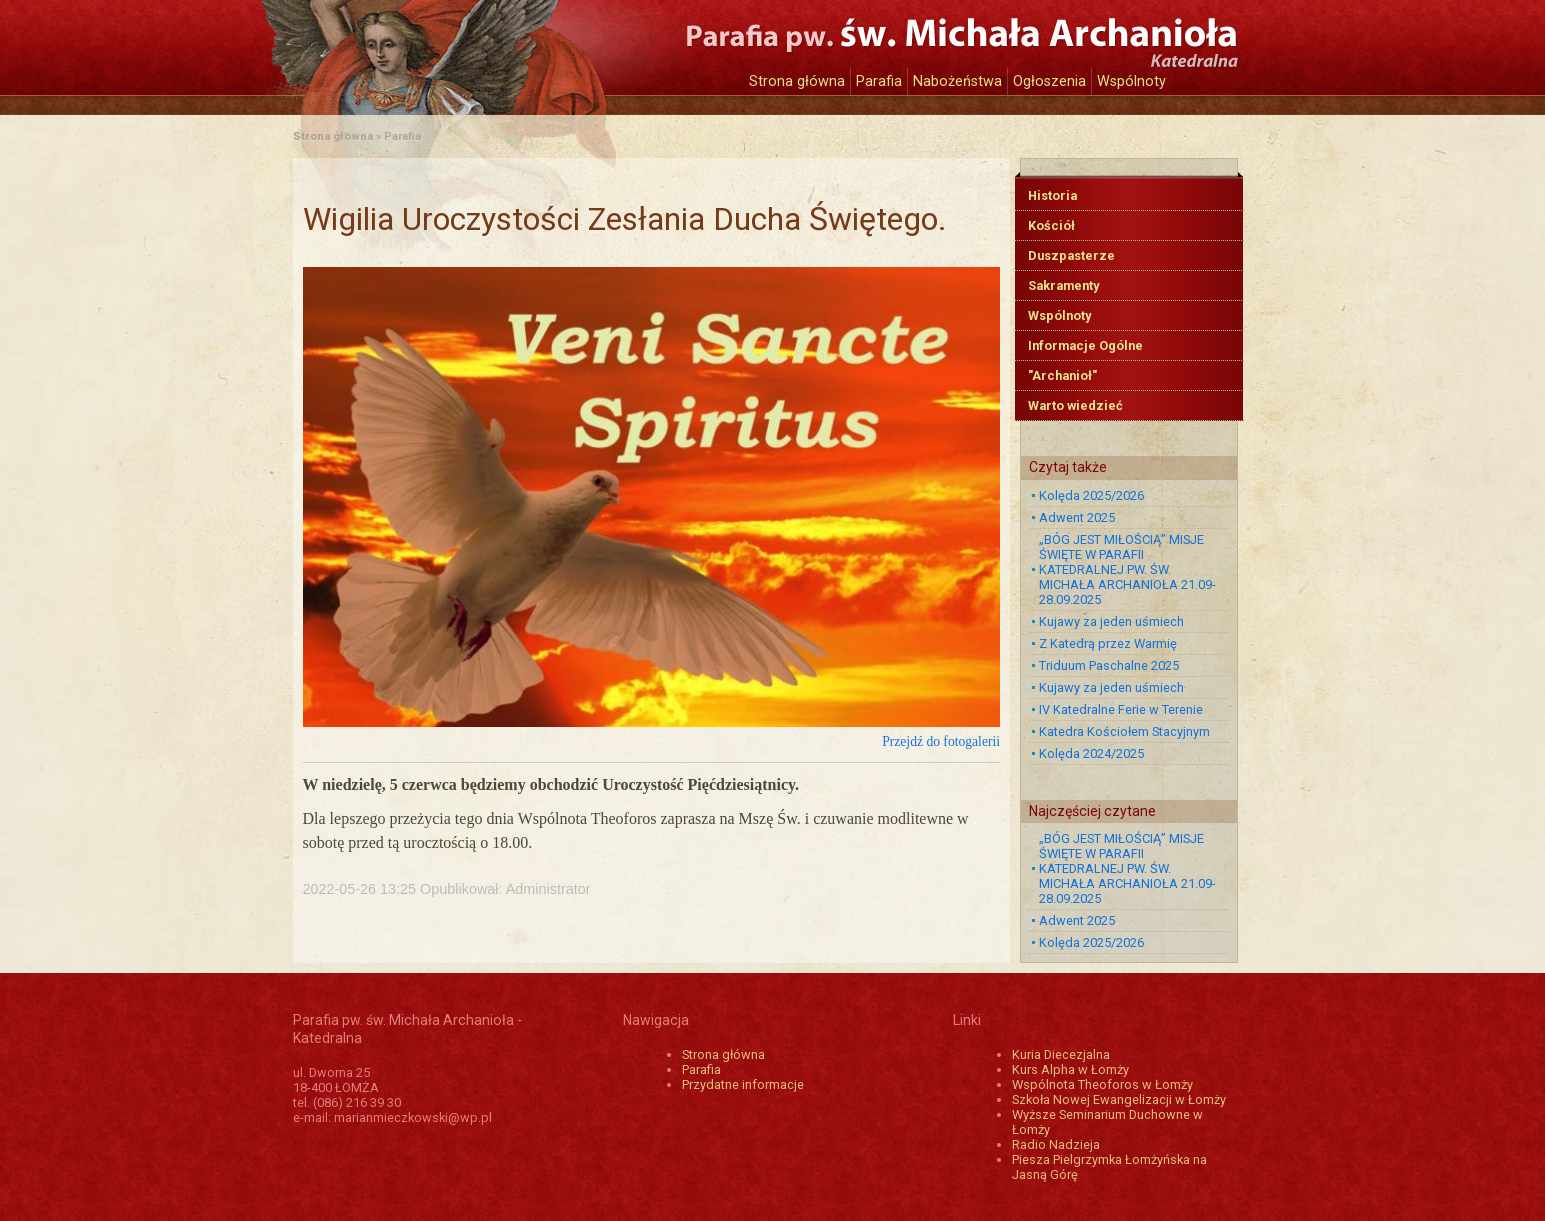  Describe the element at coordinates (1091, 753) in the screenshot. I see `Kolęda 2024/2025` at that location.